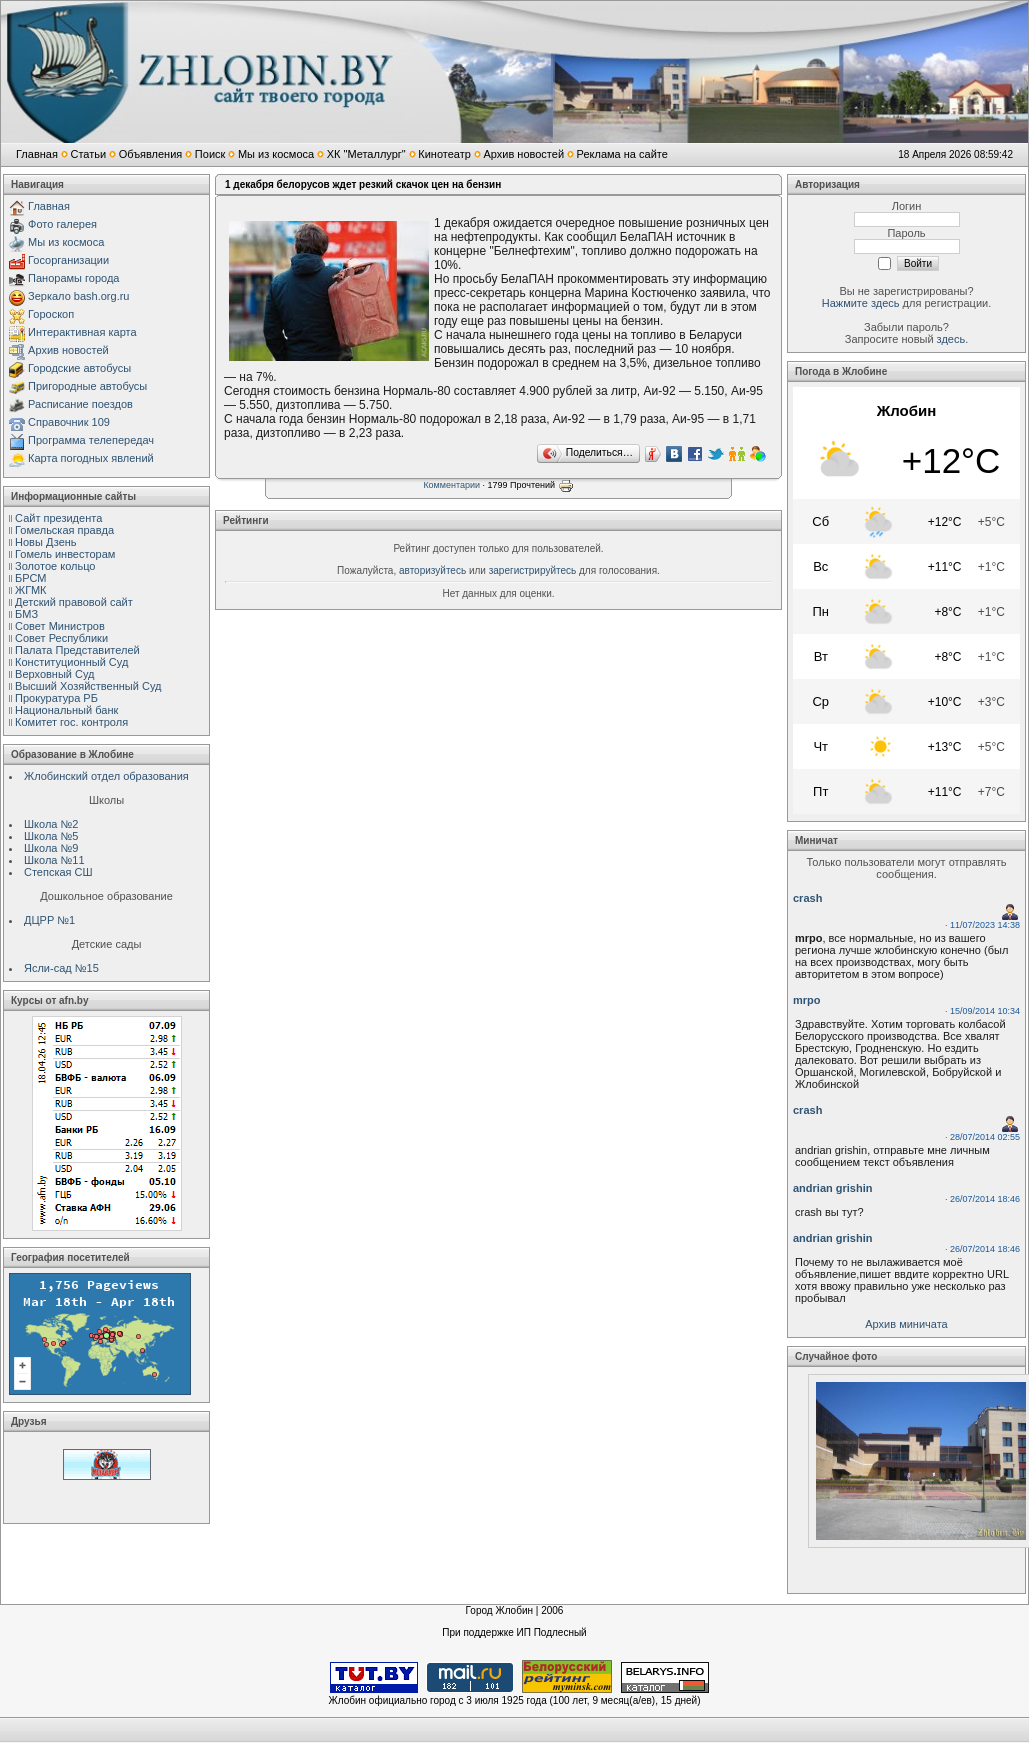  Describe the element at coordinates (55, 566) in the screenshot. I see `Золотое кольцо` at that location.